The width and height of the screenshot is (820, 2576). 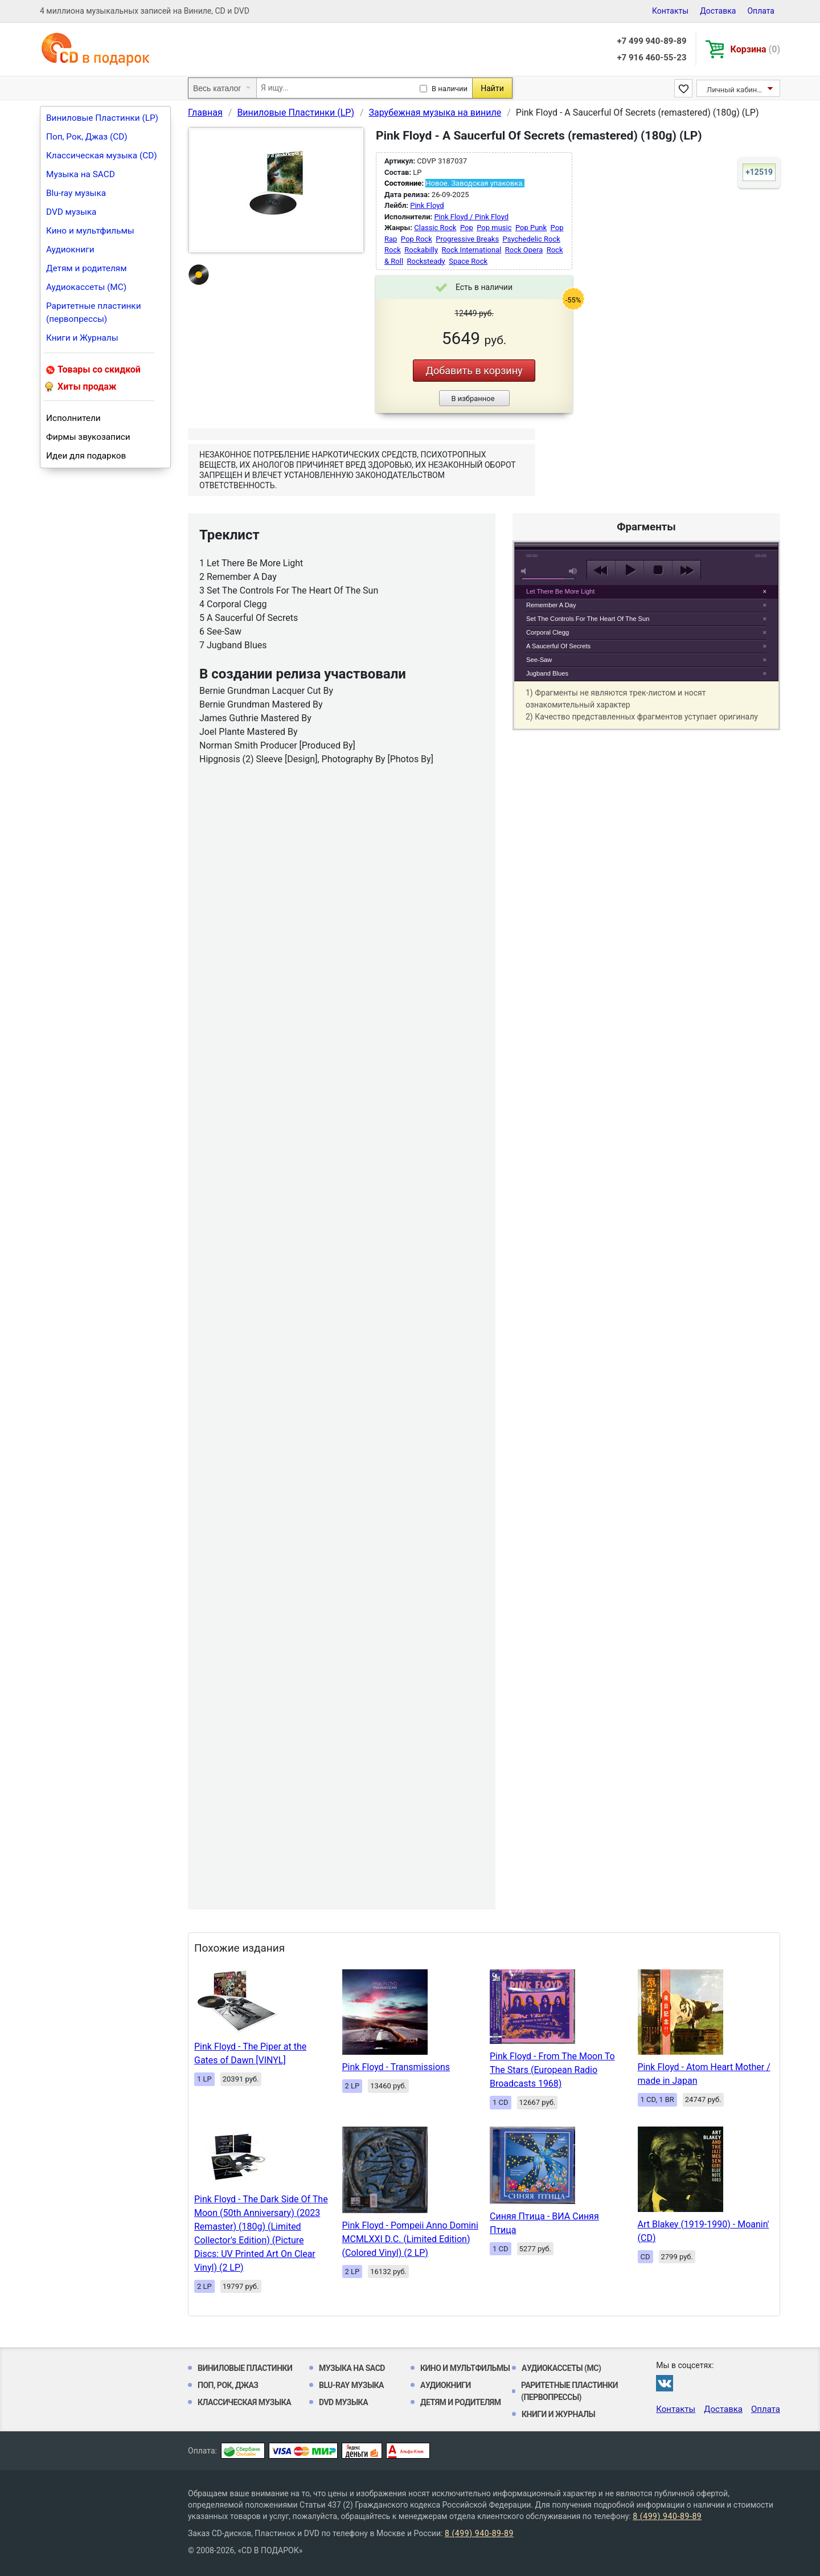 What do you see at coordinates (244, 2402) in the screenshot?
I see `Классическая музыка` at bounding box center [244, 2402].